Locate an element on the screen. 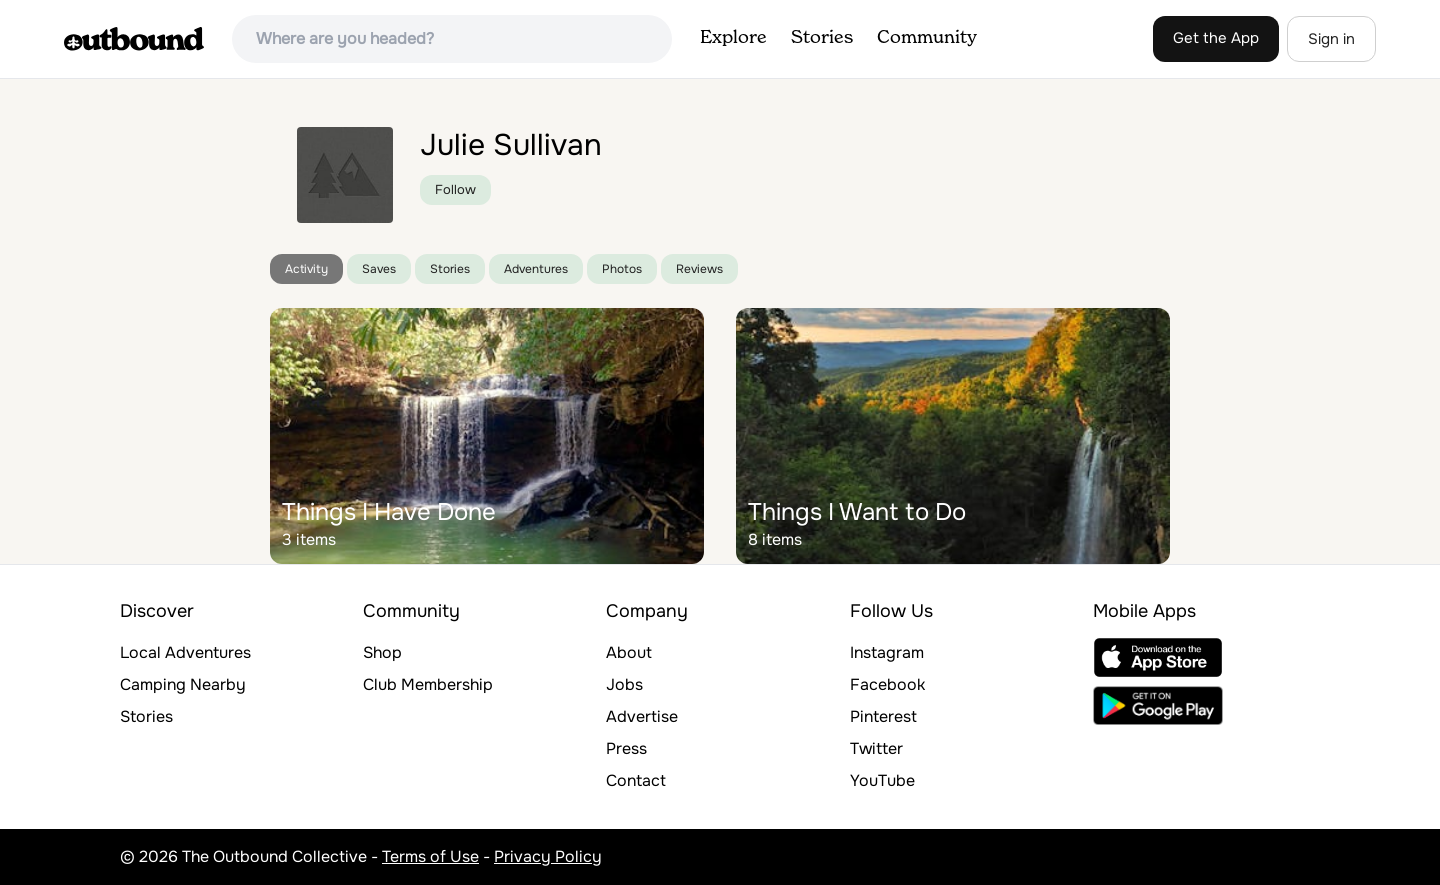 The image size is (1440, 885). Get the App is located at coordinates (1216, 38).